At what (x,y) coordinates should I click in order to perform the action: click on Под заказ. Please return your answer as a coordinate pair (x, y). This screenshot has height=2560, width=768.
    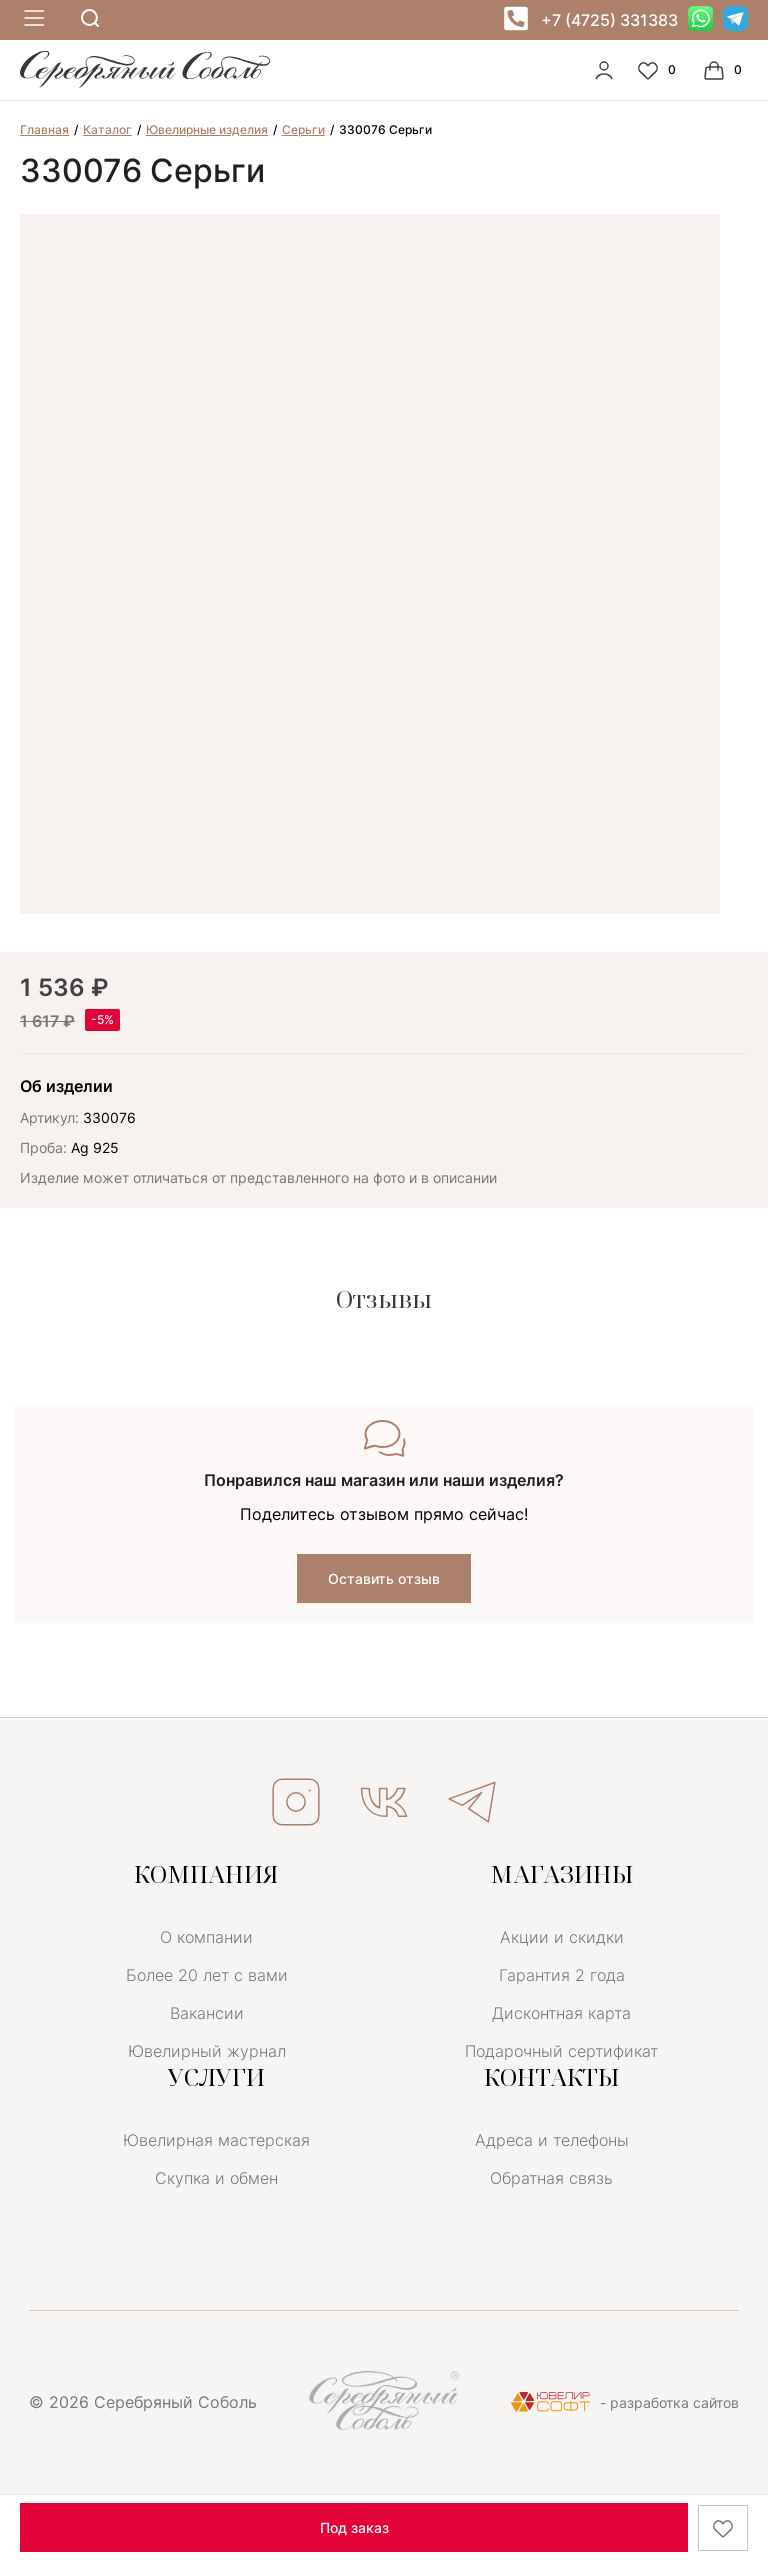
    Looking at the image, I should click on (354, 2527).